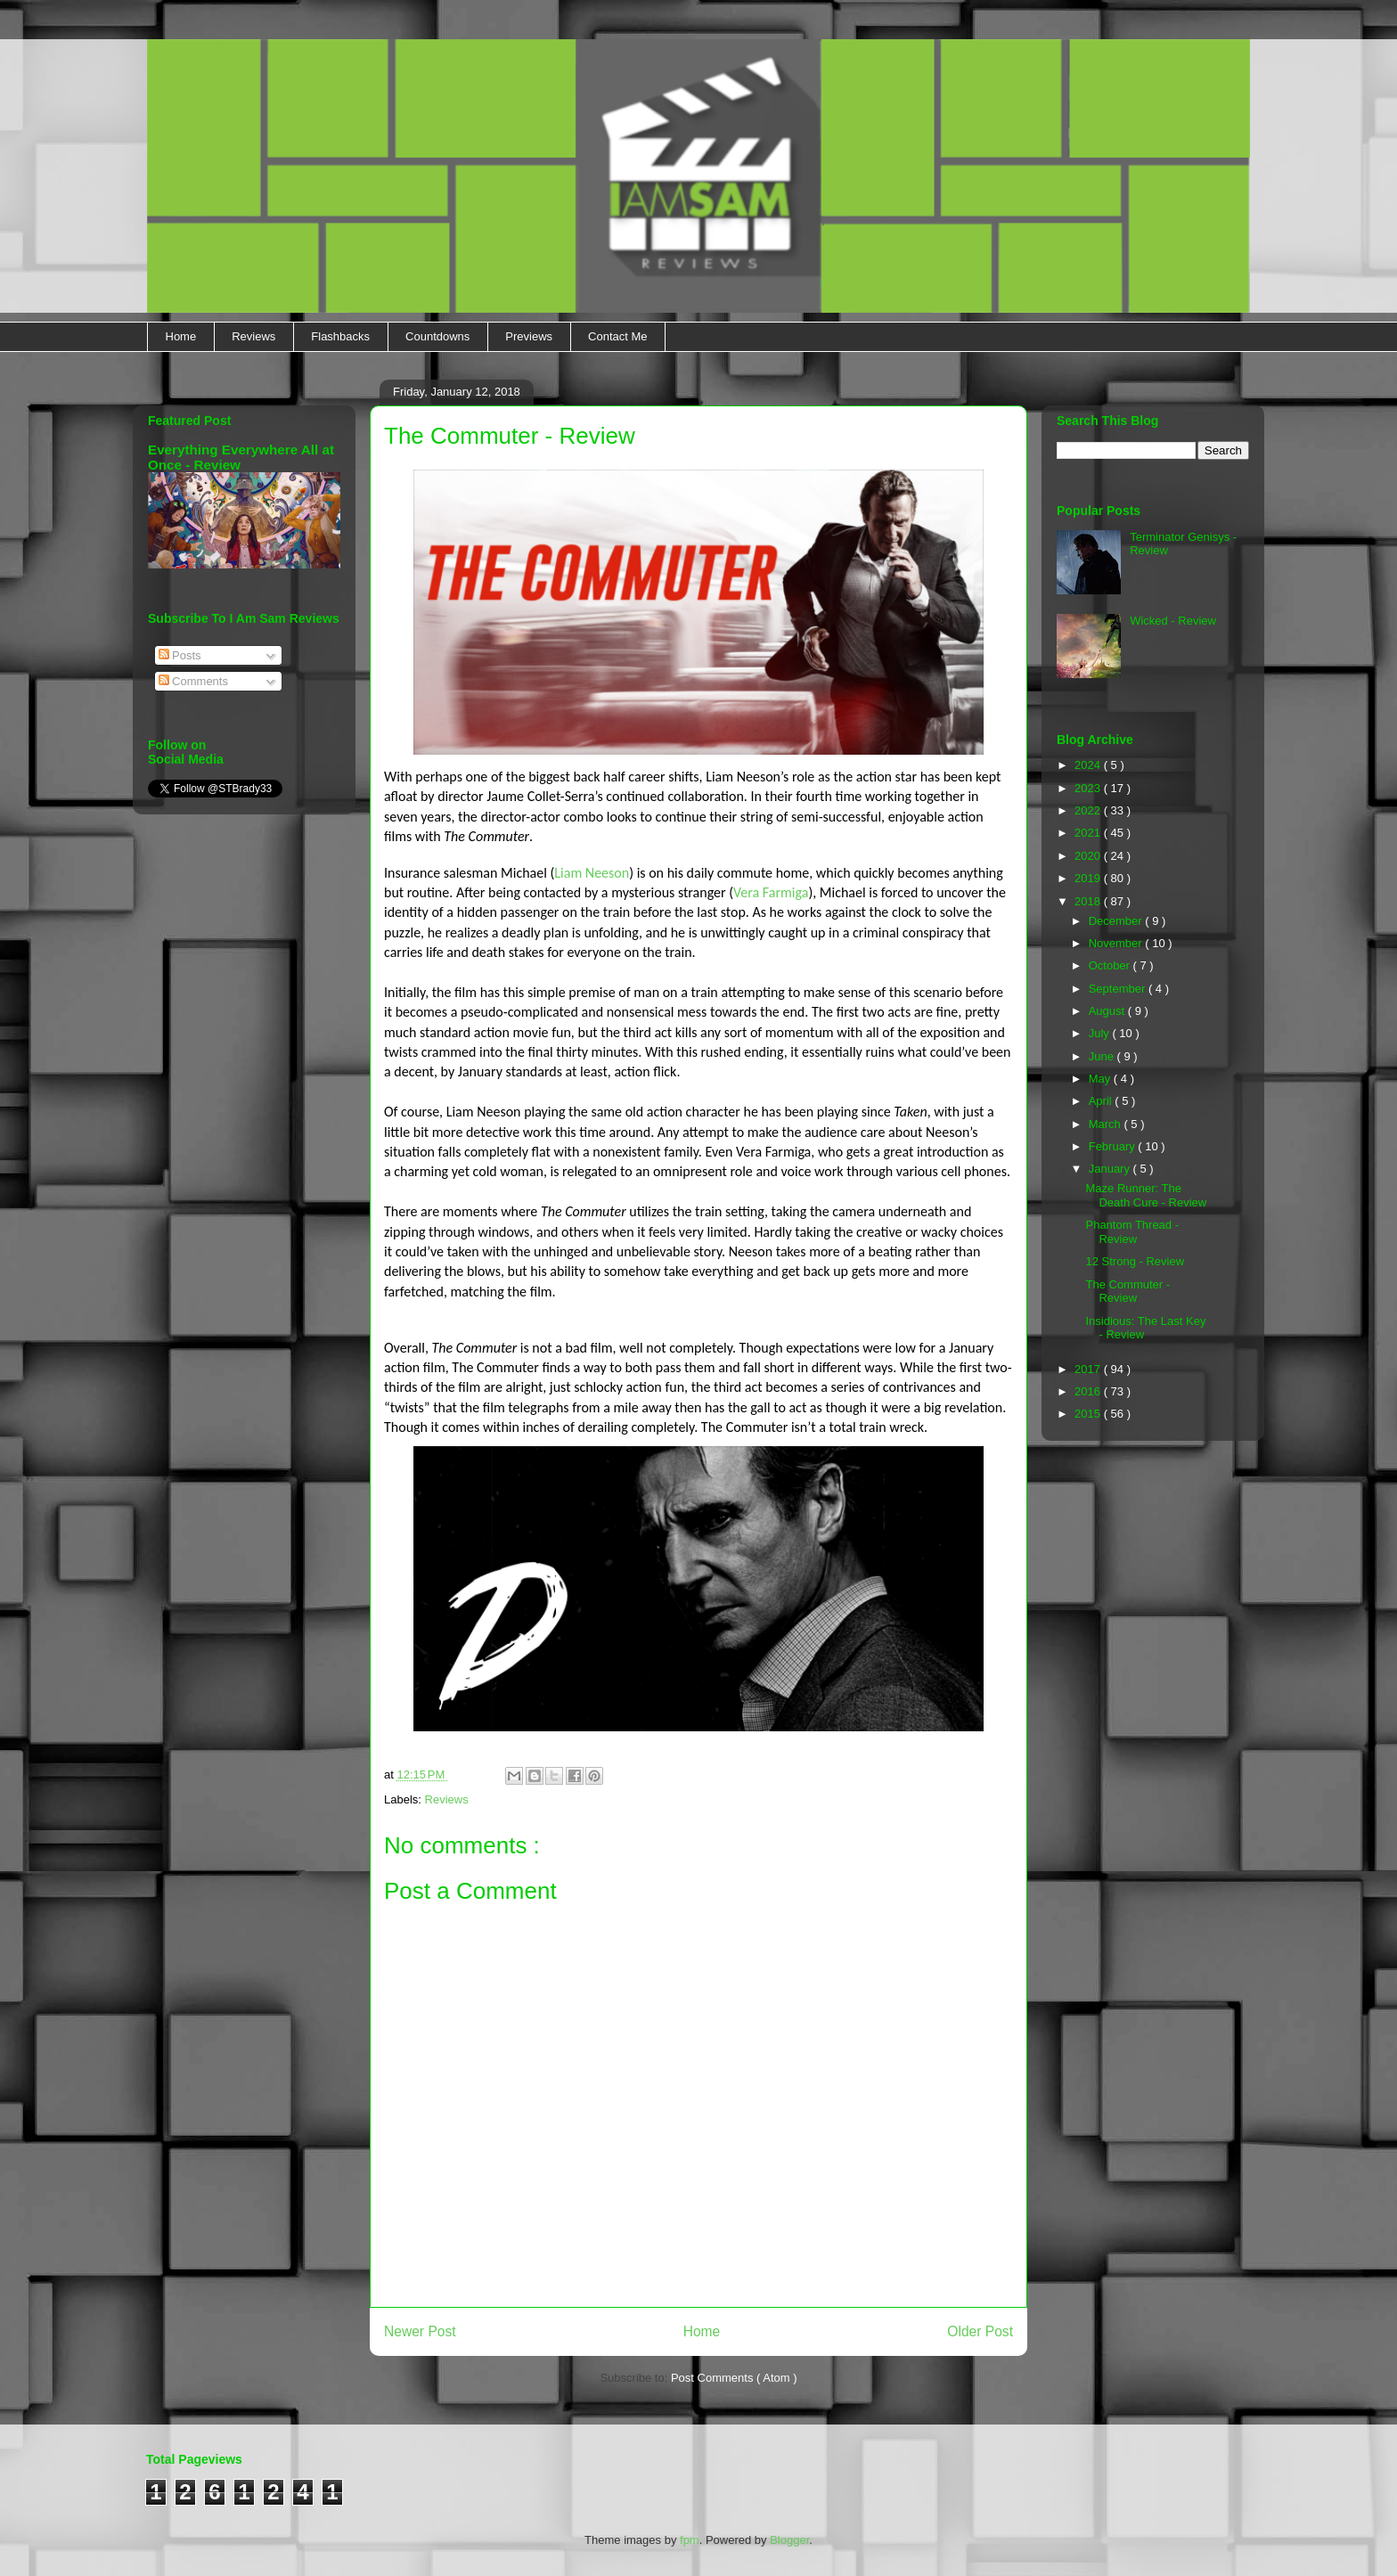  Describe the element at coordinates (253, 336) in the screenshot. I see `Reviews` at that location.